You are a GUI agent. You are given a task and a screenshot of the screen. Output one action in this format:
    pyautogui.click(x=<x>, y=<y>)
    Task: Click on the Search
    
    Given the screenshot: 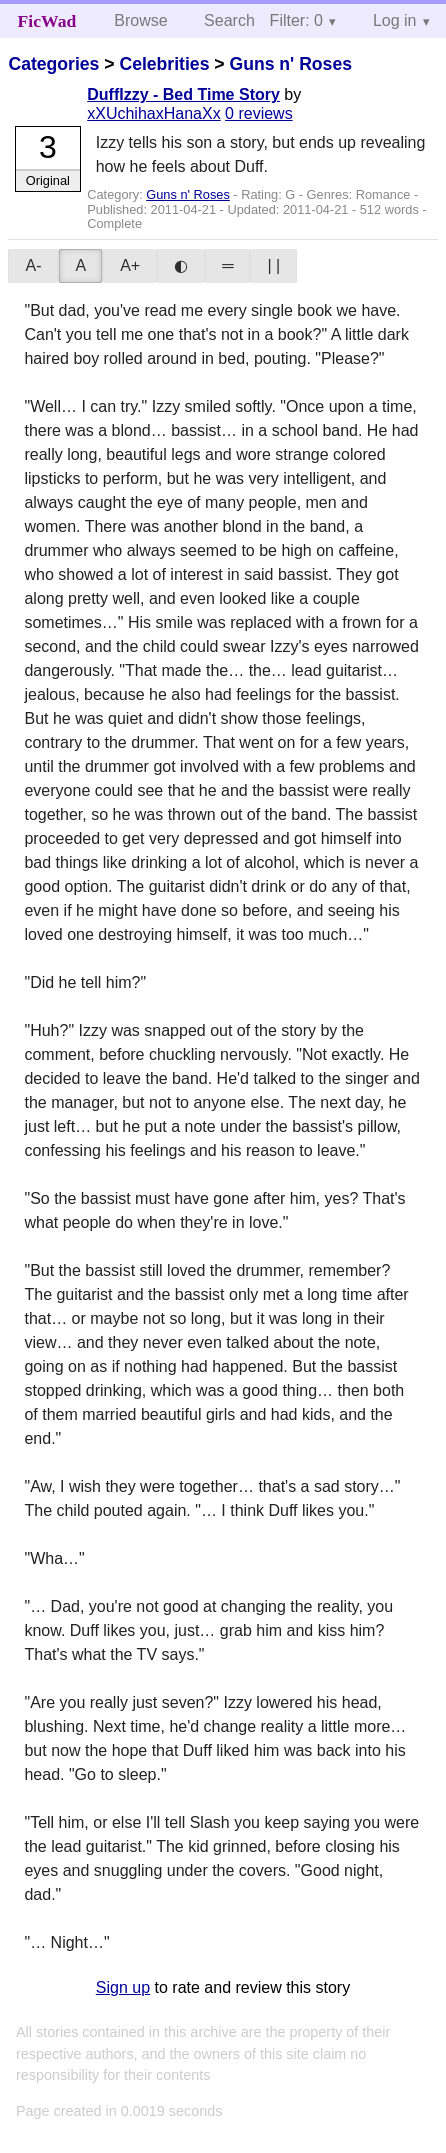 What is the action you would take?
    pyautogui.click(x=229, y=20)
    